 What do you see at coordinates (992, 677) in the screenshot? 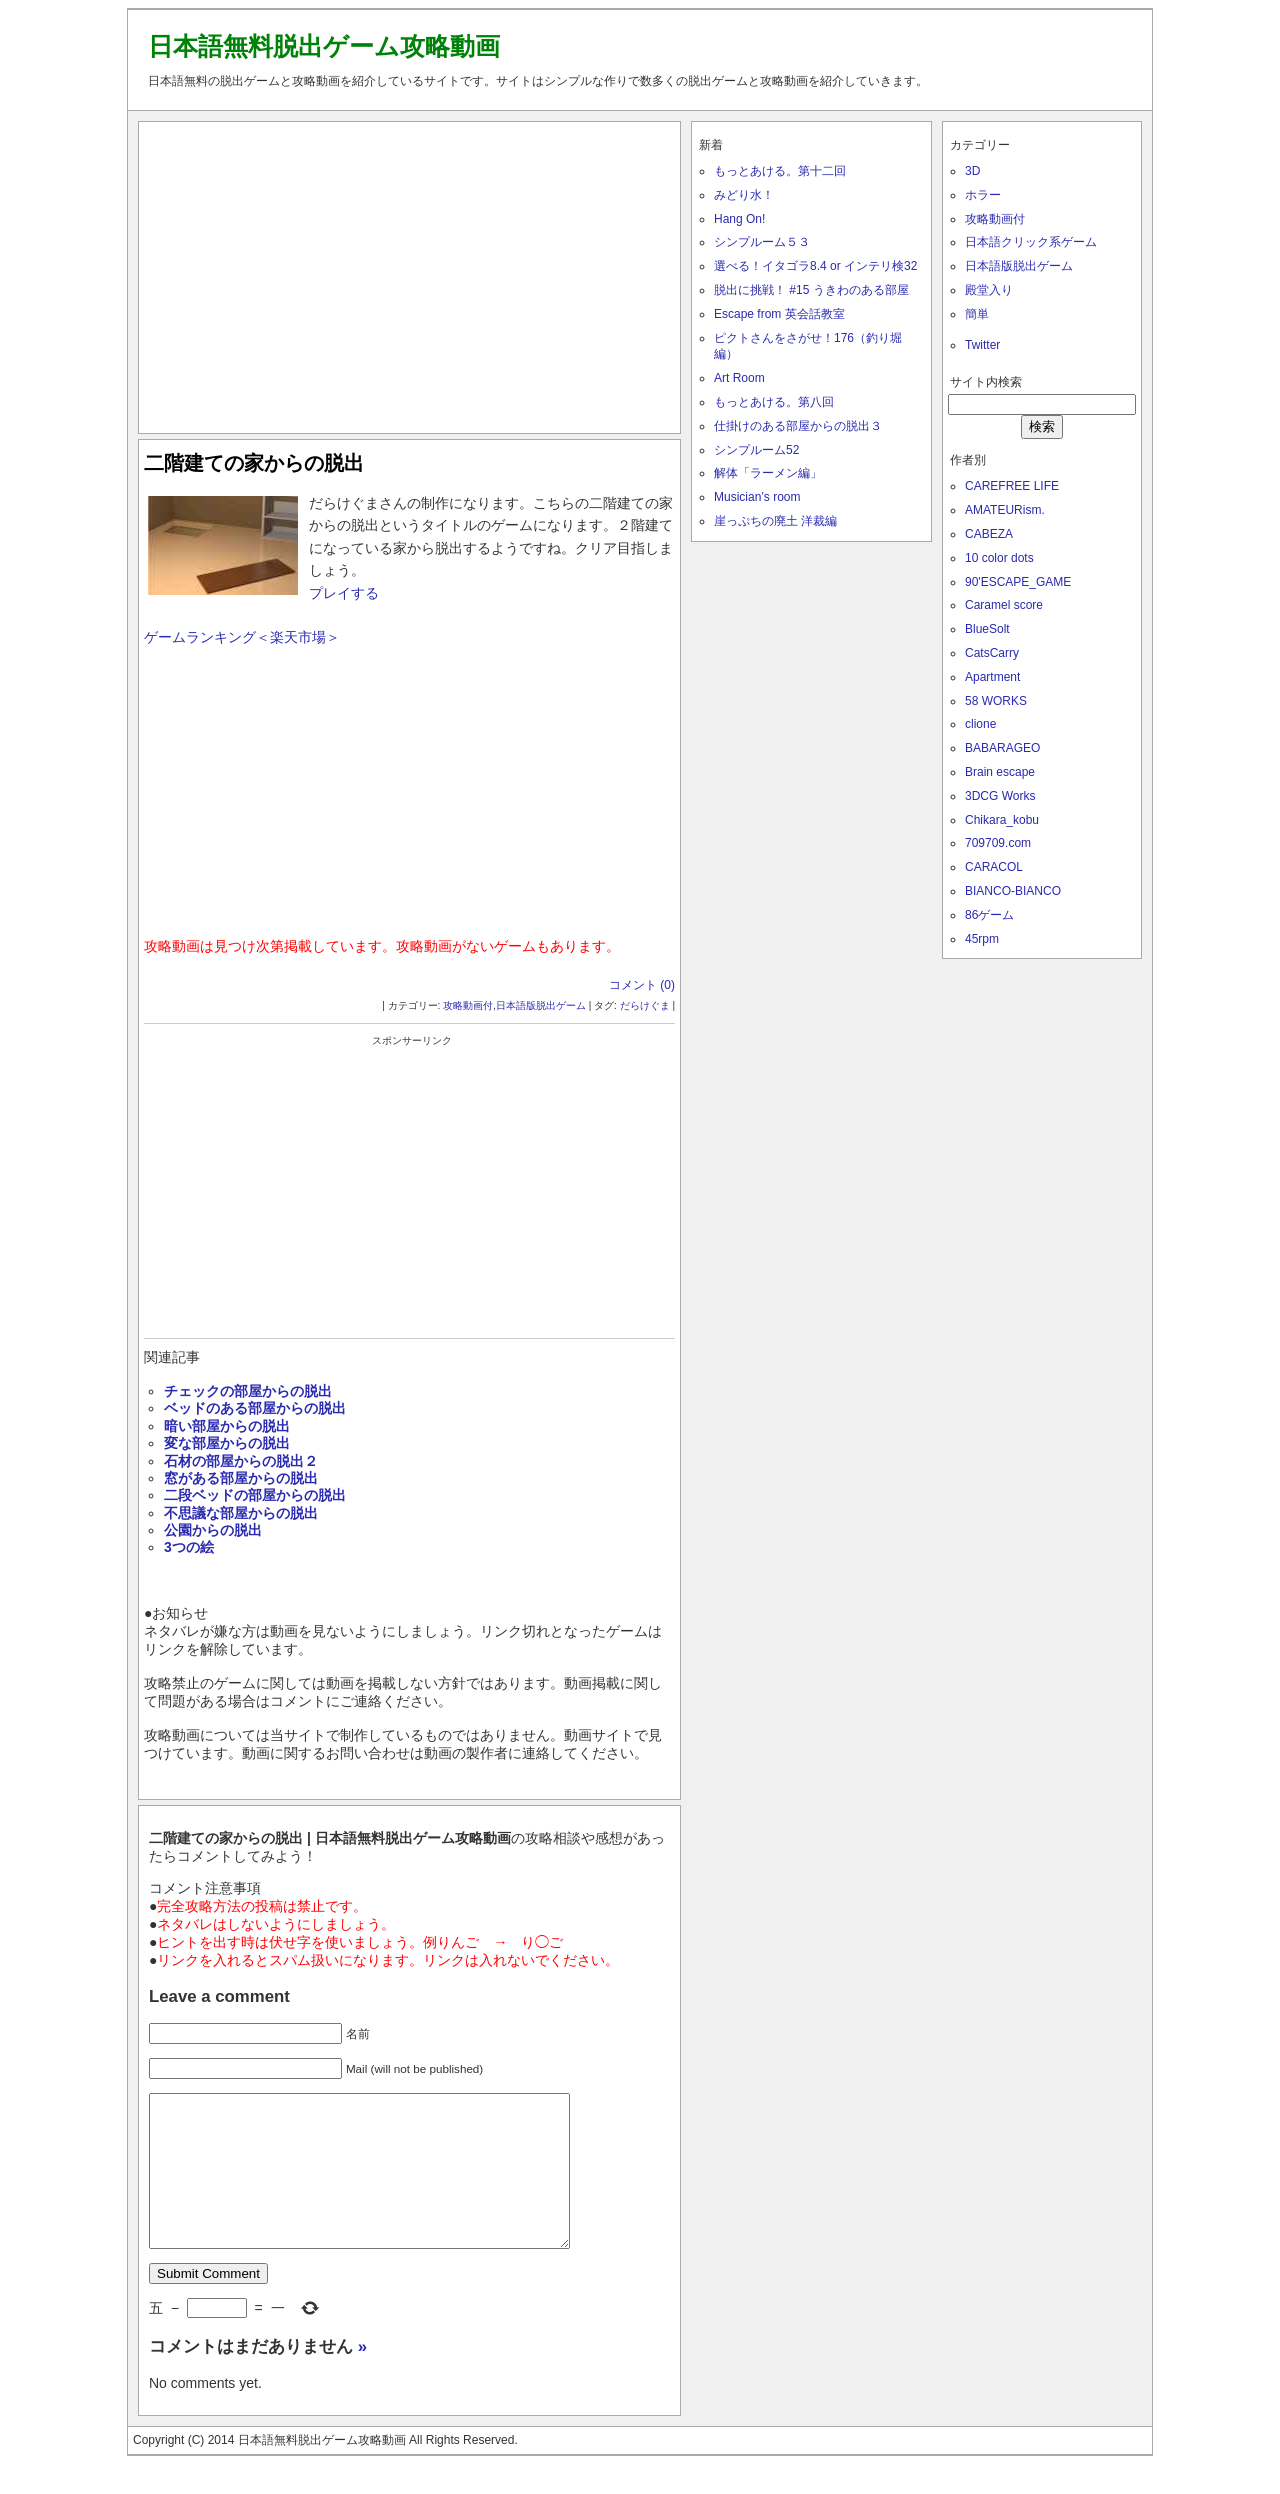
I see `Apartment` at bounding box center [992, 677].